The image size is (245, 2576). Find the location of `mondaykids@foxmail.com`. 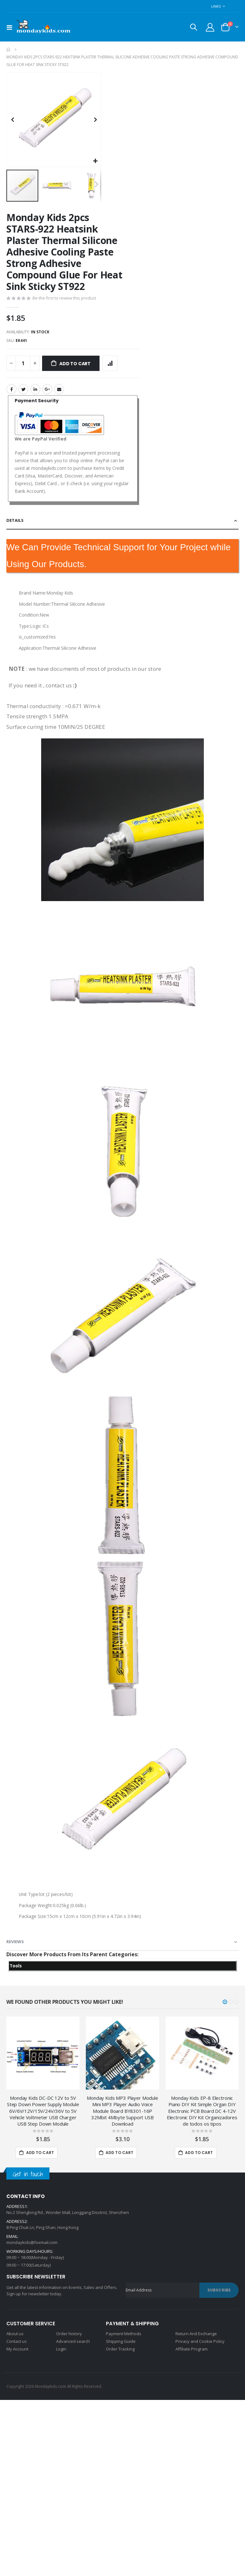

mondaykids@foxmail.com is located at coordinates (31, 2245).